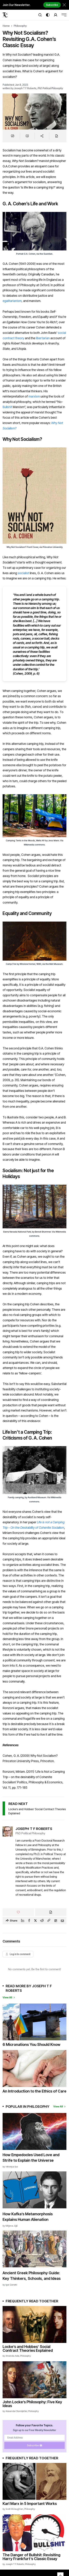 Image resolution: width=69 pixels, height=2576 pixels. Describe the element at coordinates (42, 1920) in the screenshot. I see `[Reddit]` at that location.